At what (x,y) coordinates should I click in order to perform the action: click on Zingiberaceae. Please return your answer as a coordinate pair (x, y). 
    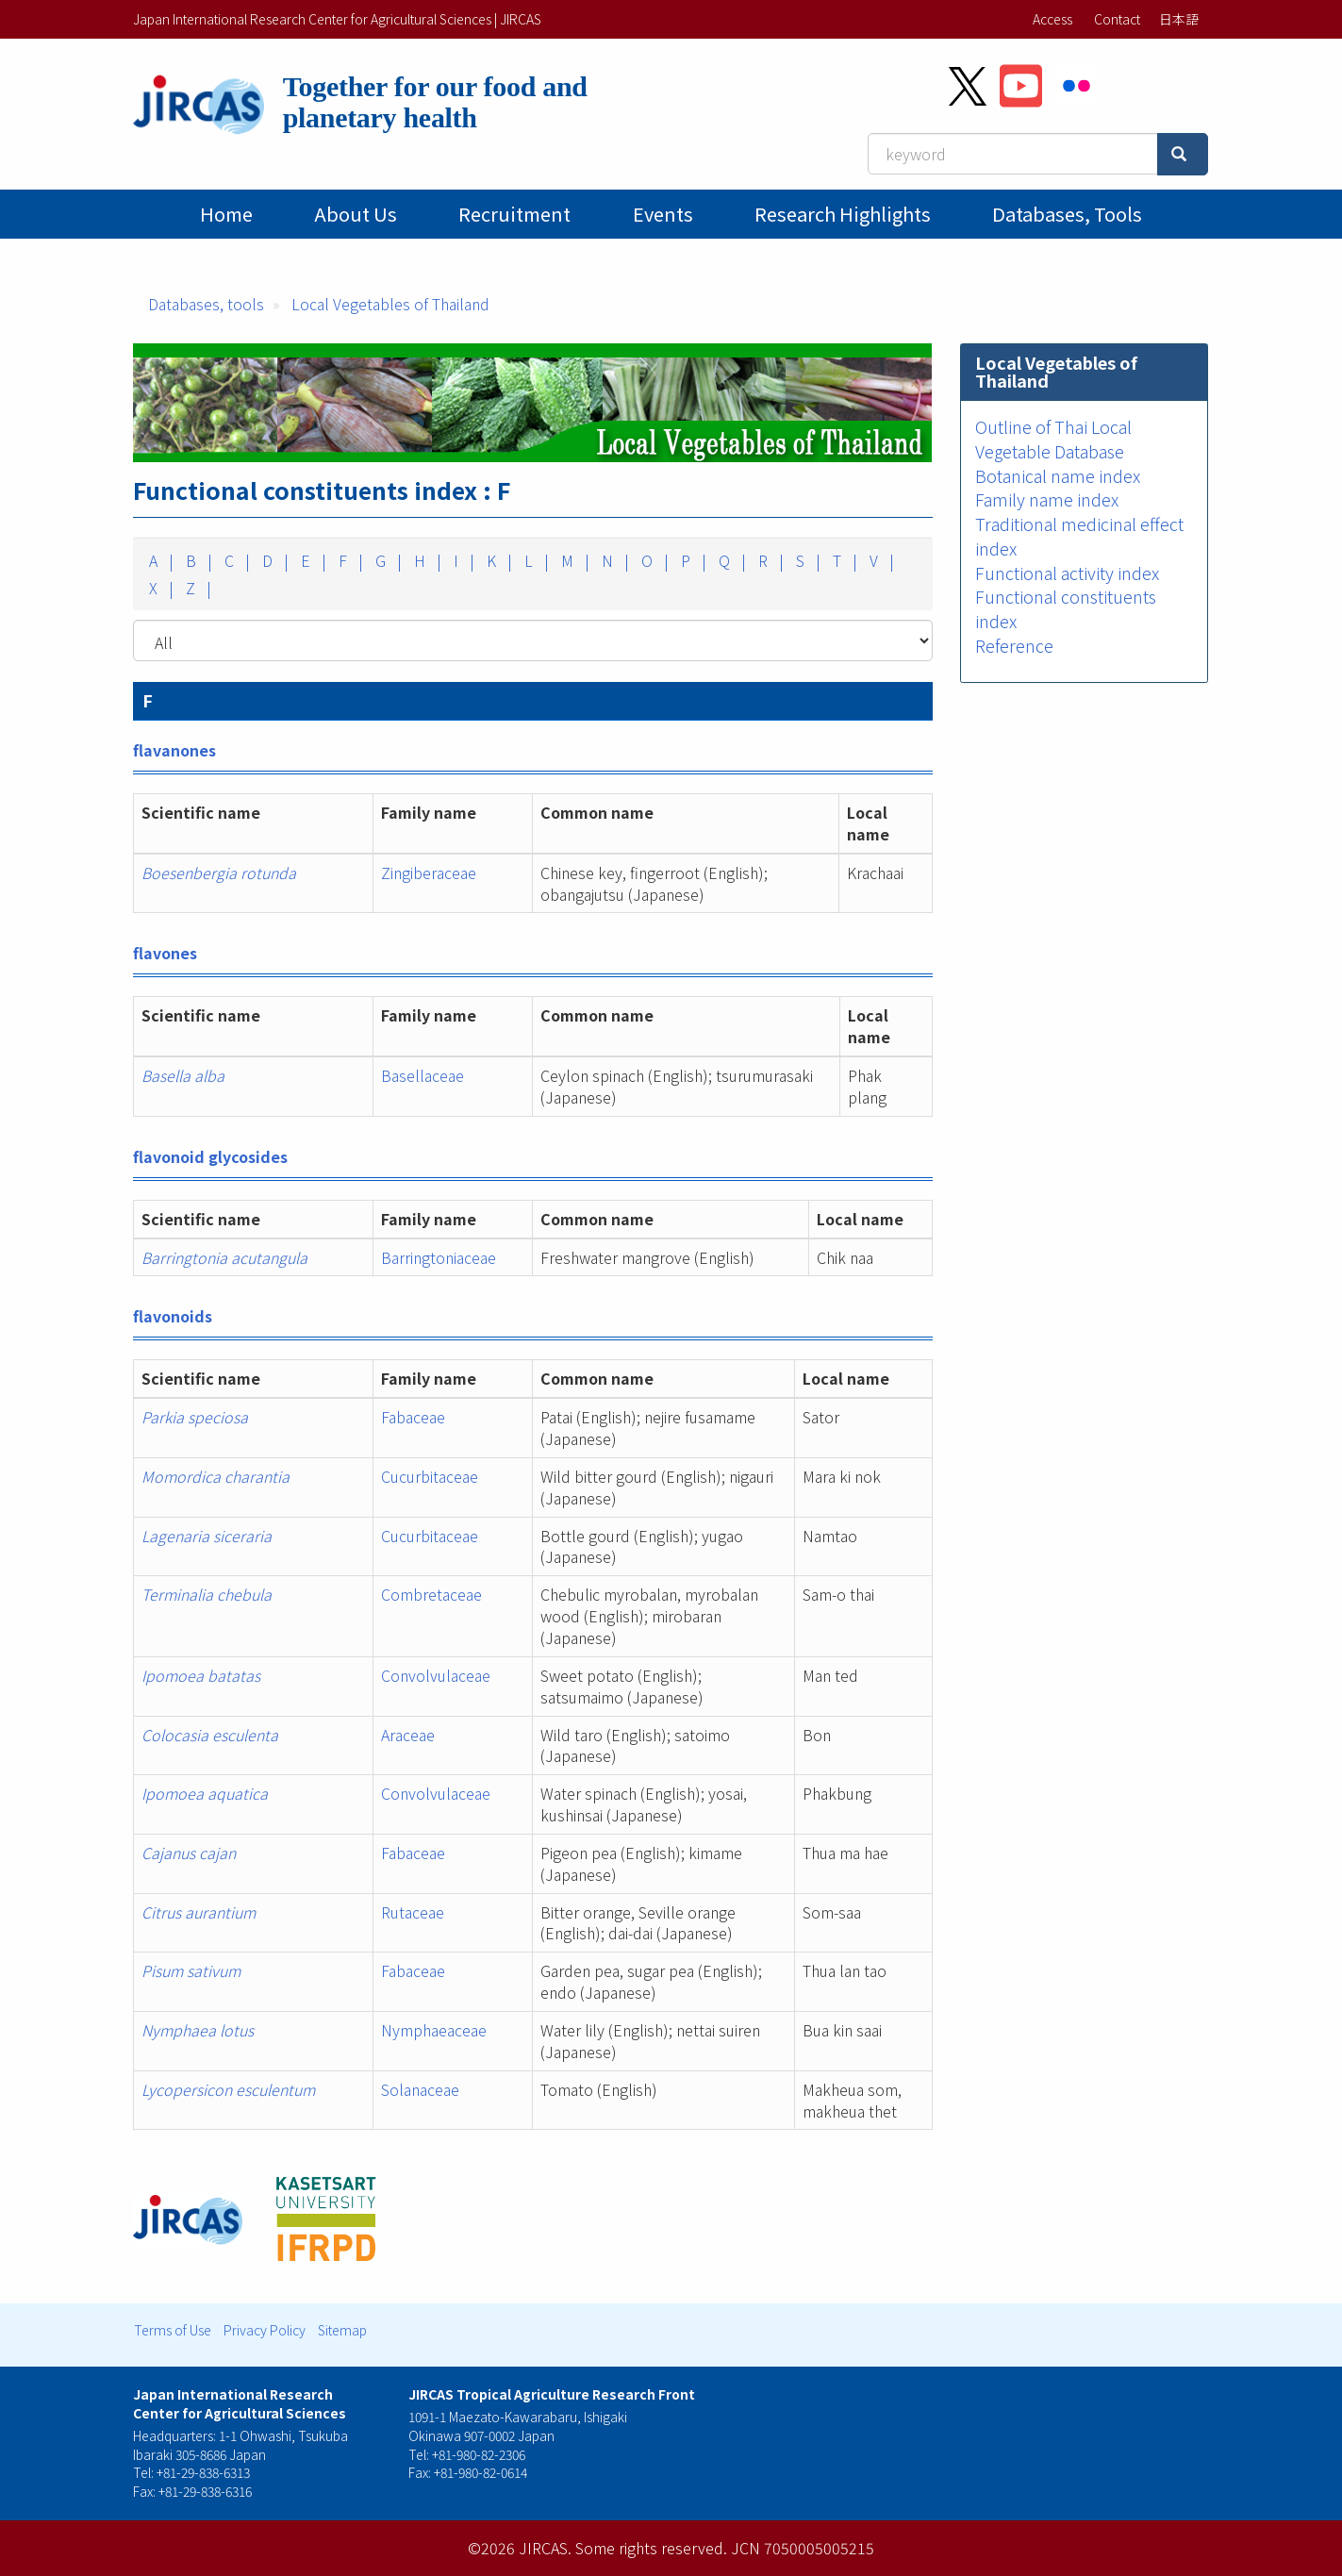
    Looking at the image, I should click on (428, 872).